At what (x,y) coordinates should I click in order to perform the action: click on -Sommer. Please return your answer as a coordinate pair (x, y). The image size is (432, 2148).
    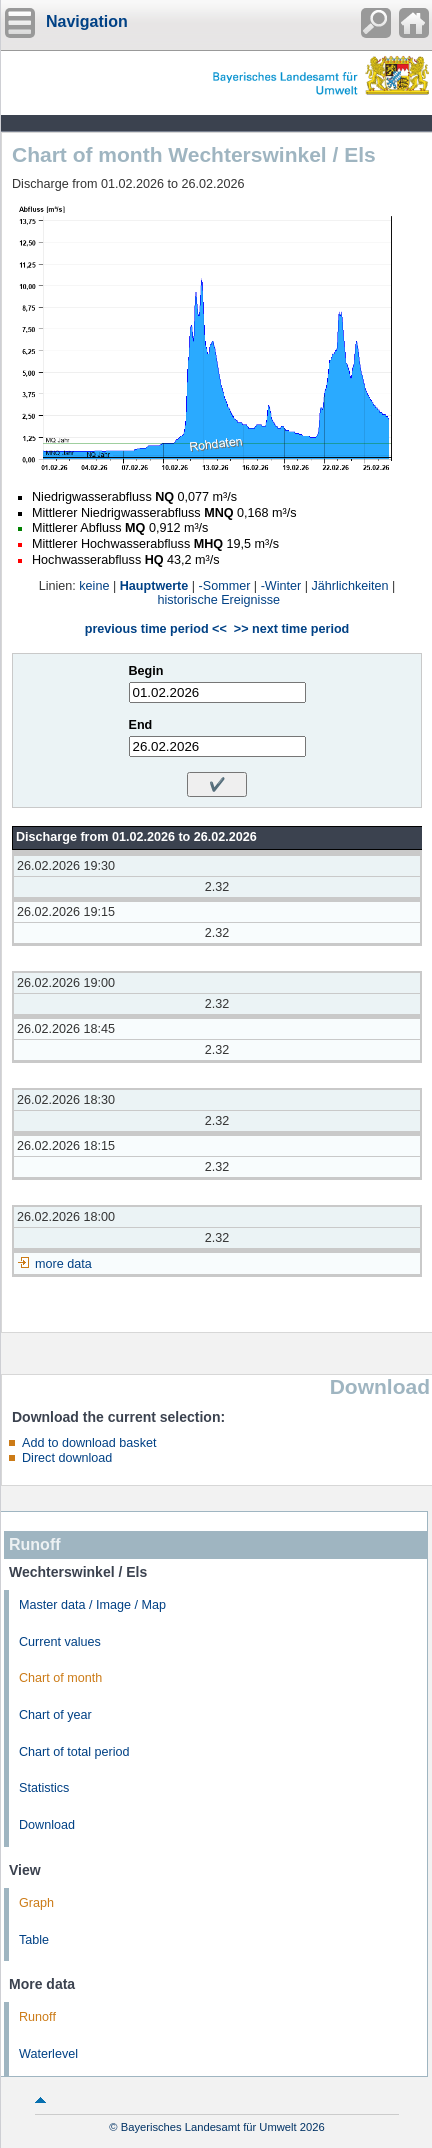
    Looking at the image, I should click on (225, 586).